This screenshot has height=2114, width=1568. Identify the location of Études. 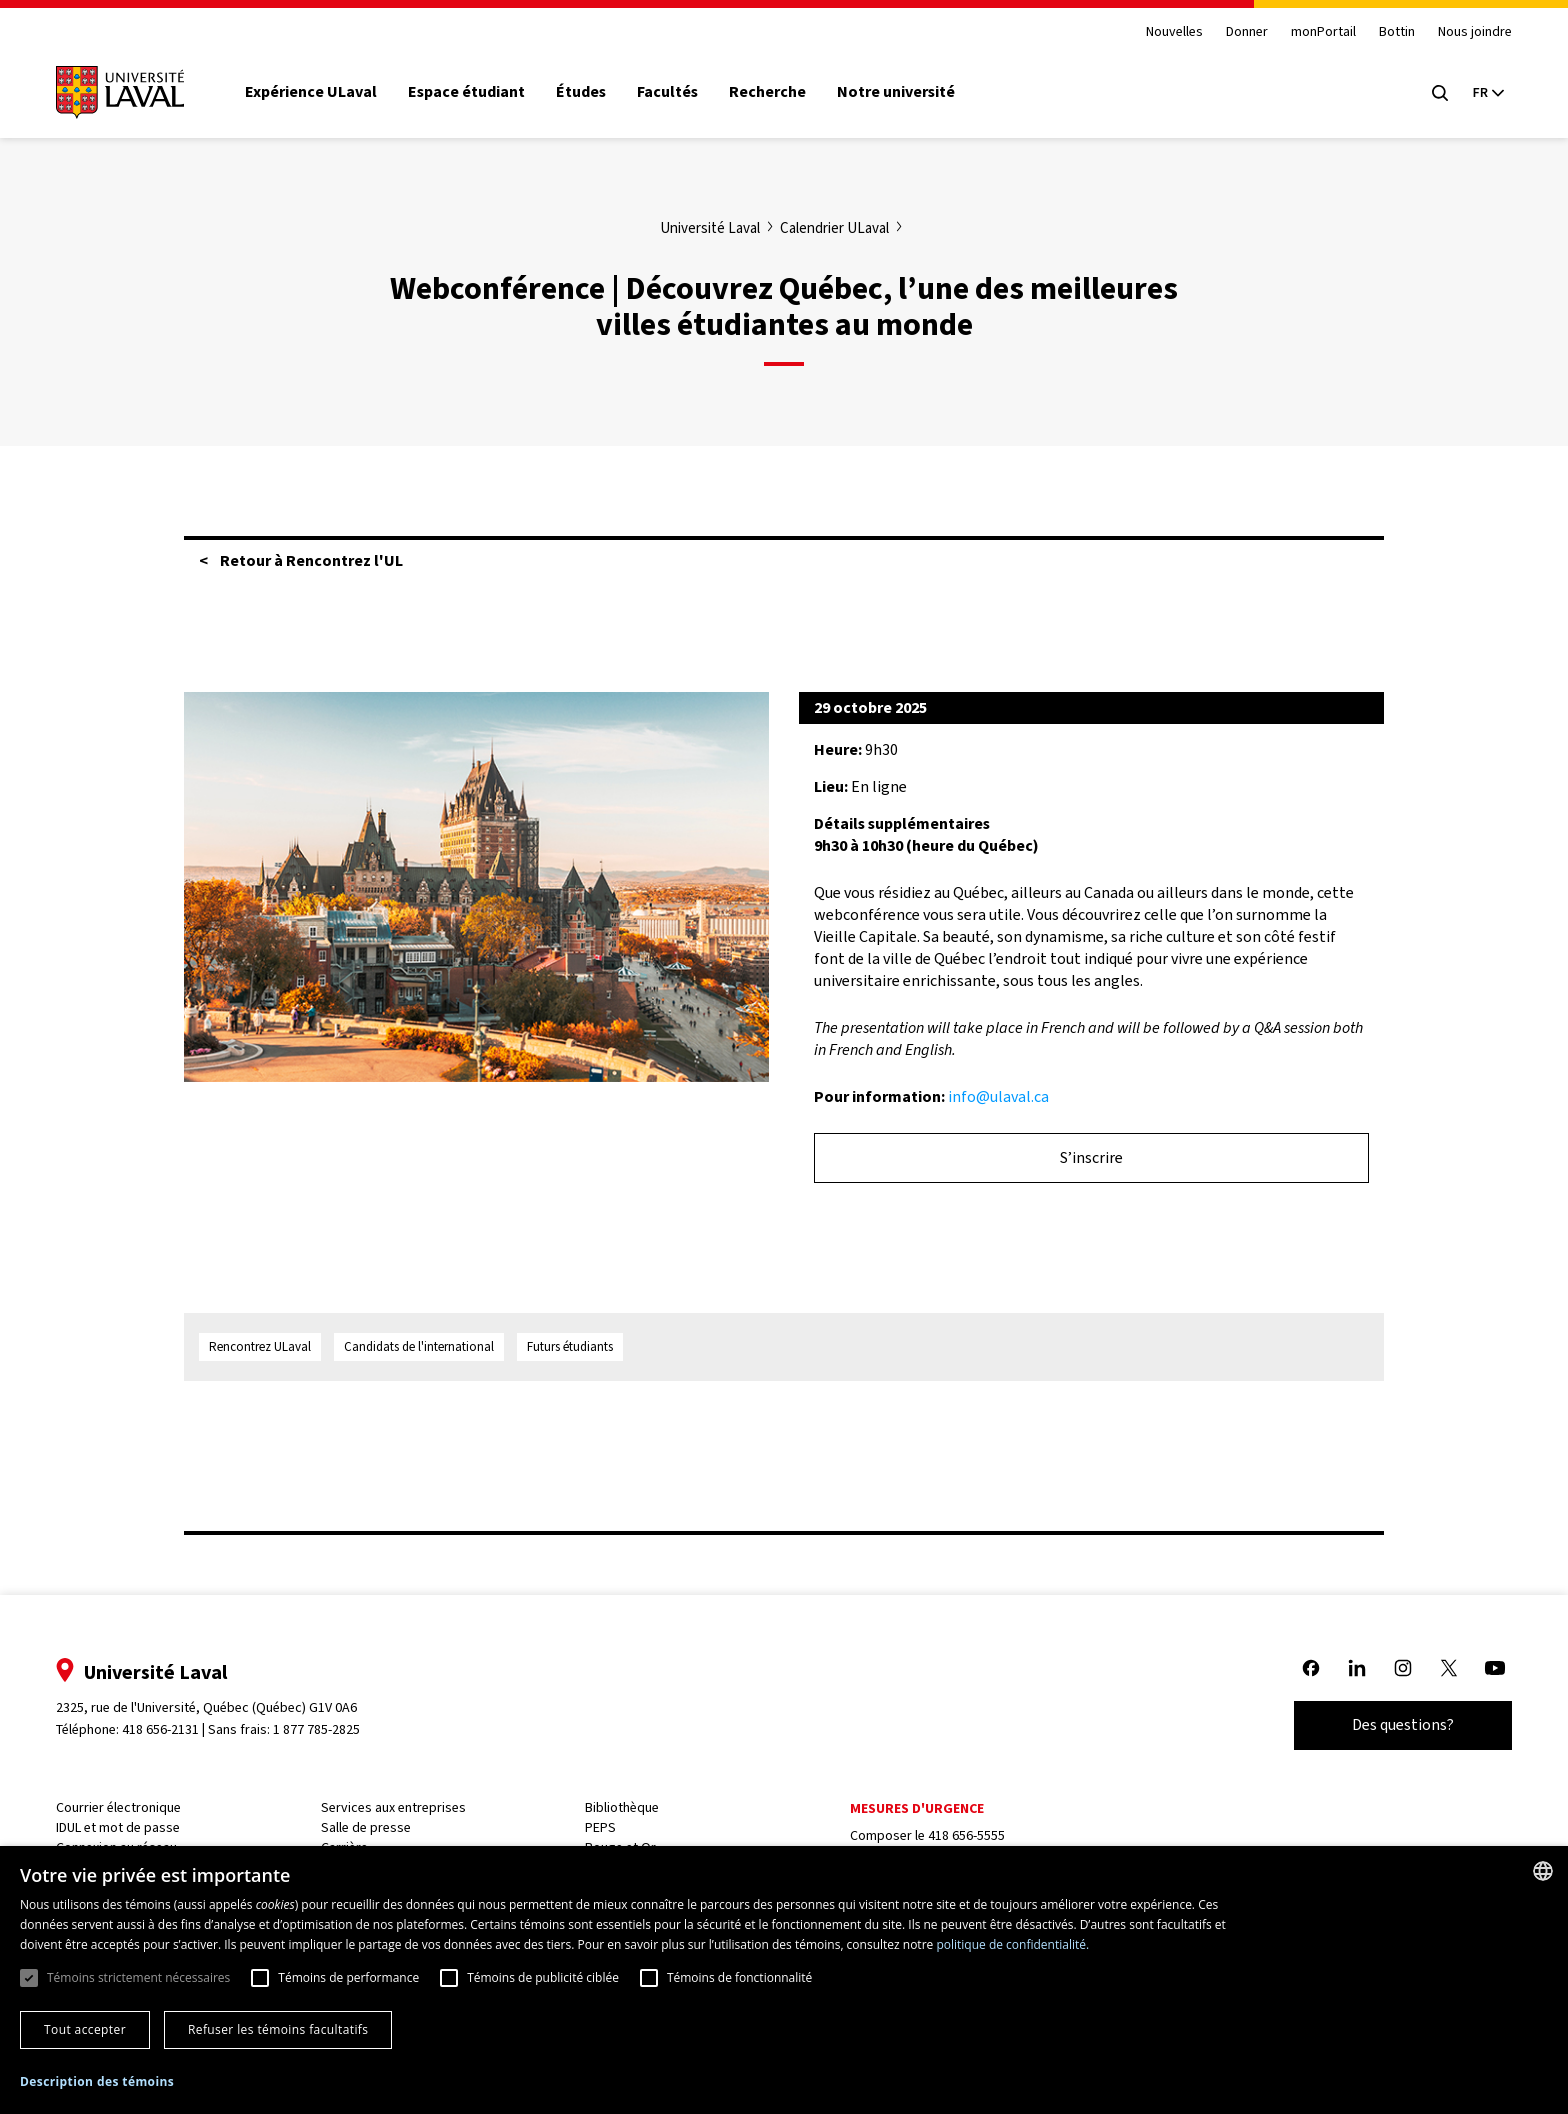
(591, 92).